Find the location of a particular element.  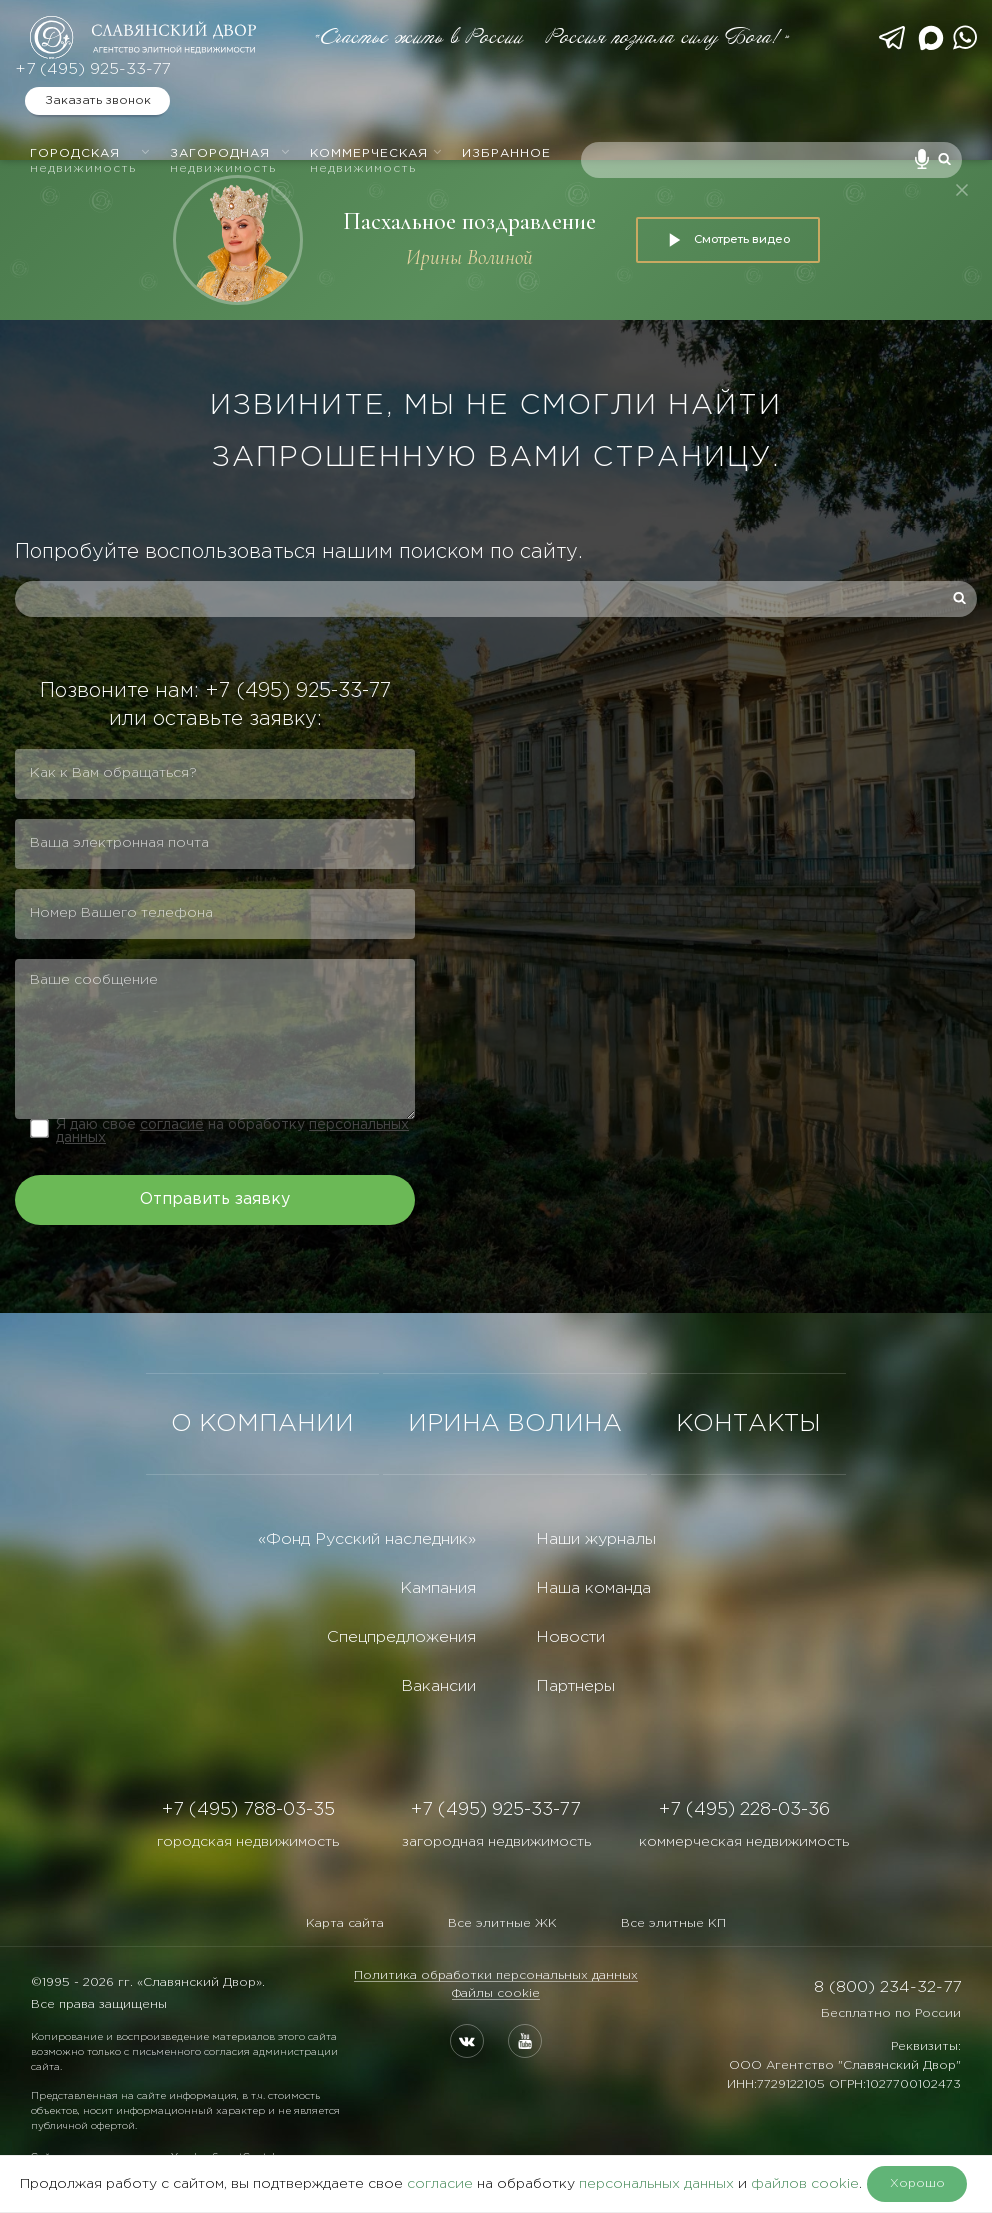

Городская is located at coordinates (90, 160).